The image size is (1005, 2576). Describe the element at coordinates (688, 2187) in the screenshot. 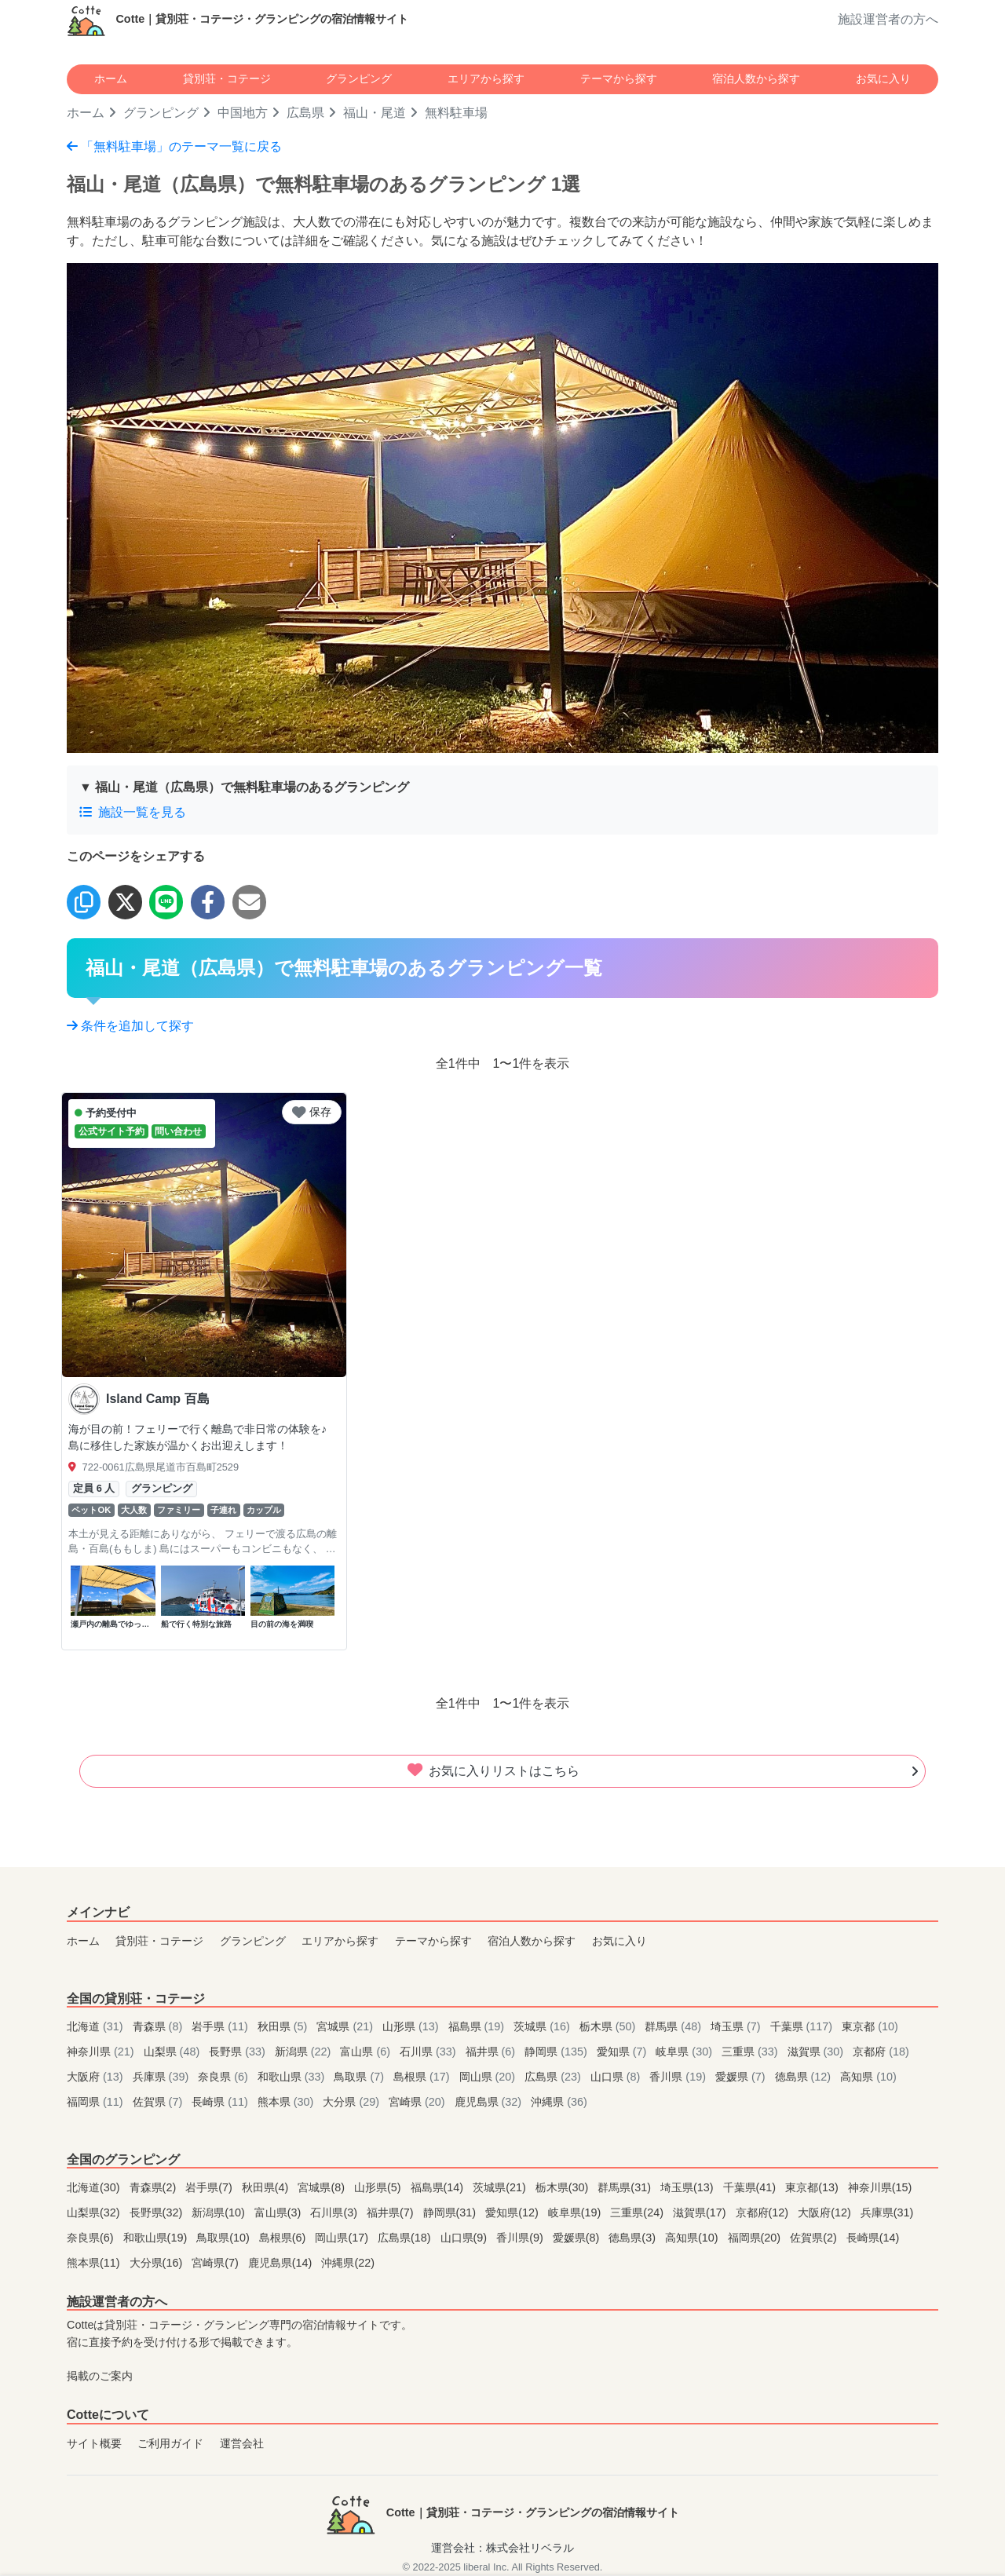

I see `埼玉県(13)` at that location.